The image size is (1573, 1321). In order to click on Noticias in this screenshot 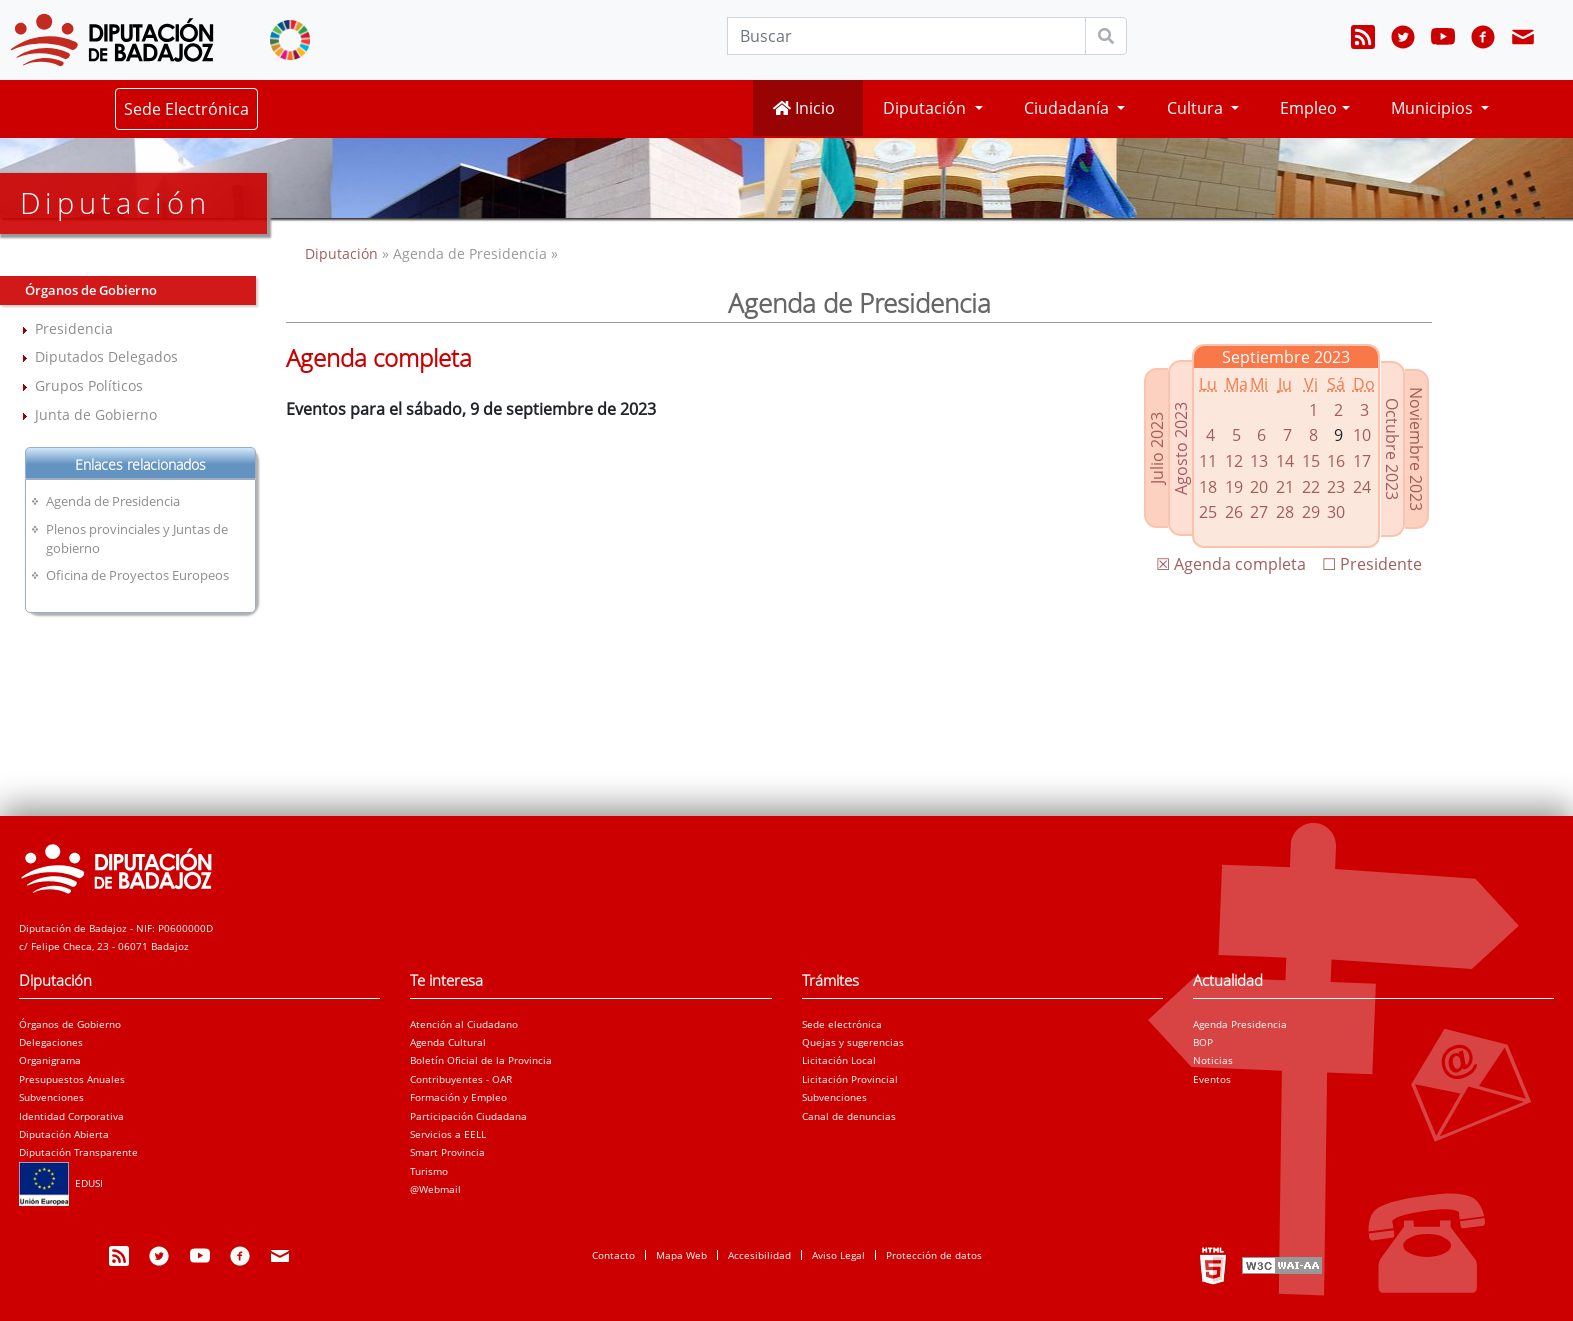, I will do `click(1213, 1060)`.